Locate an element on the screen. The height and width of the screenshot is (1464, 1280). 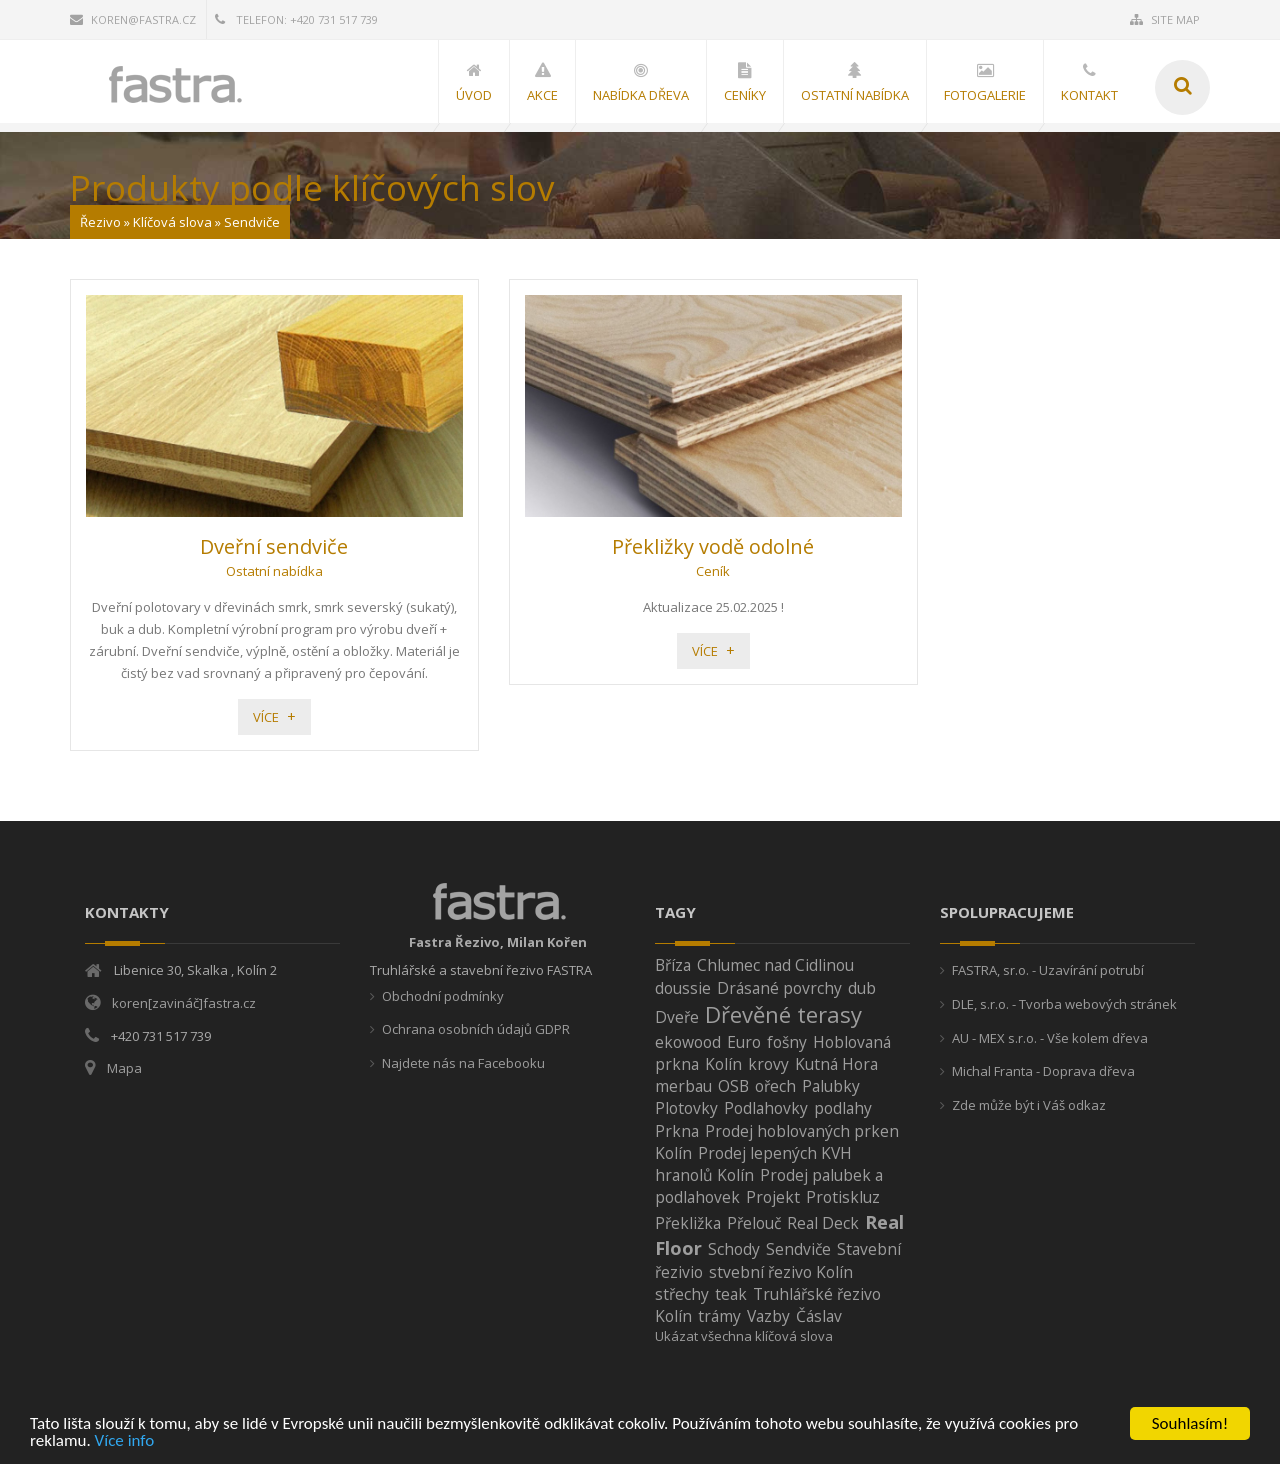
Zde může být i Váš odkaz is located at coordinates (1029, 1105).